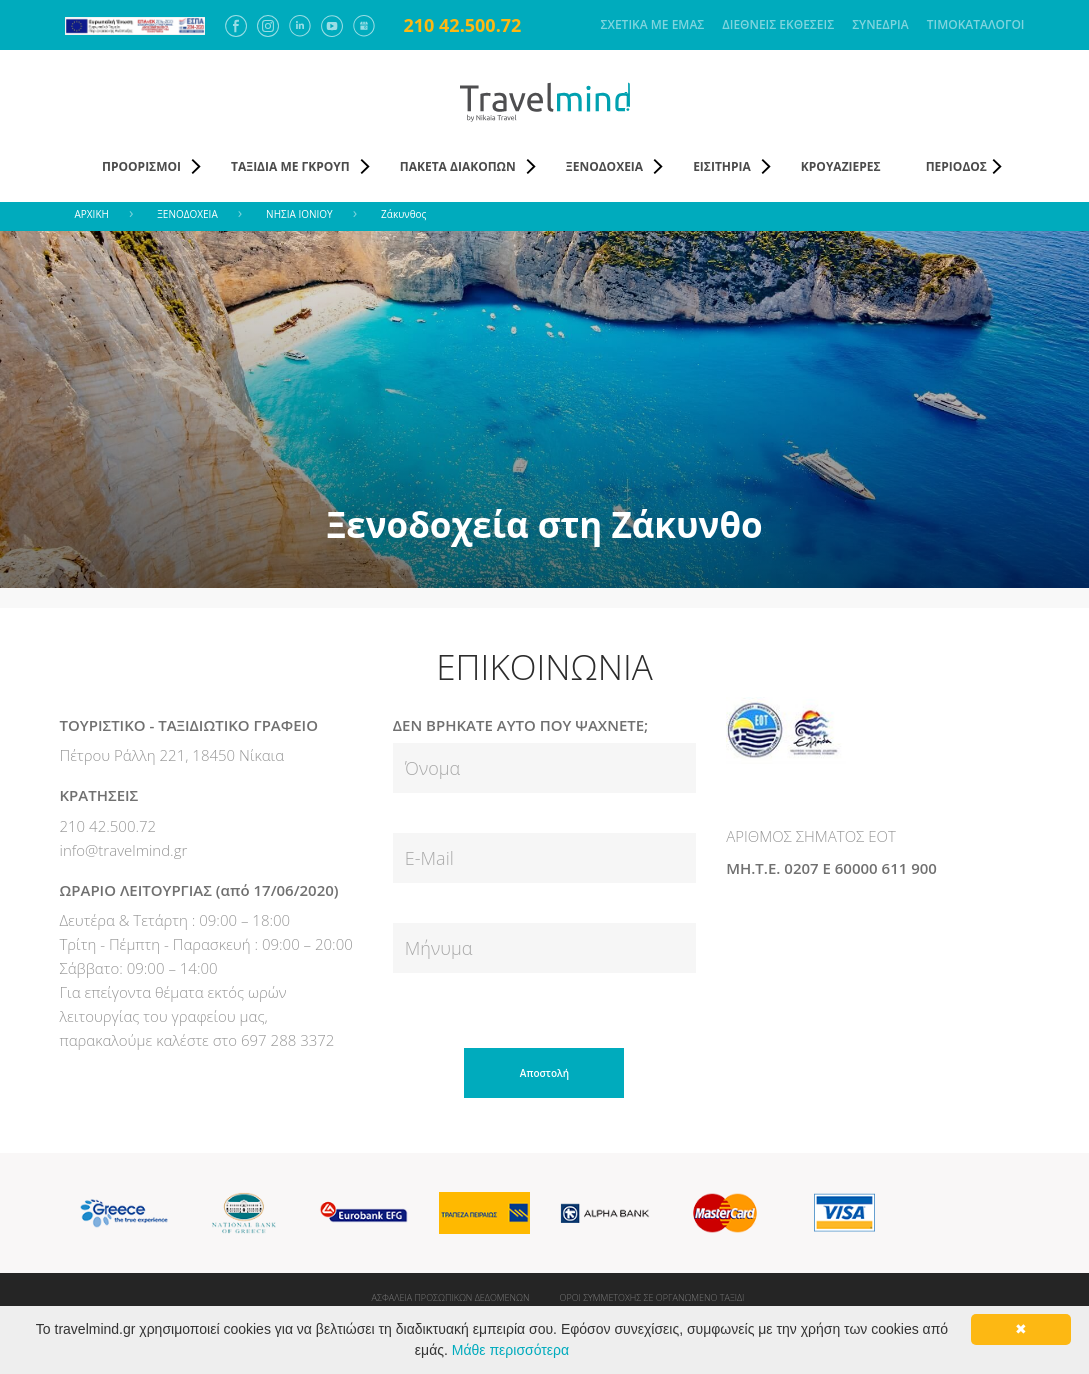 This screenshot has height=1374, width=1089. What do you see at coordinates (172, 755) in the screenshot?
I see `Πέτρου Ράλλη 221, 18450 Νίκαια` at bounding box center [172, 755].